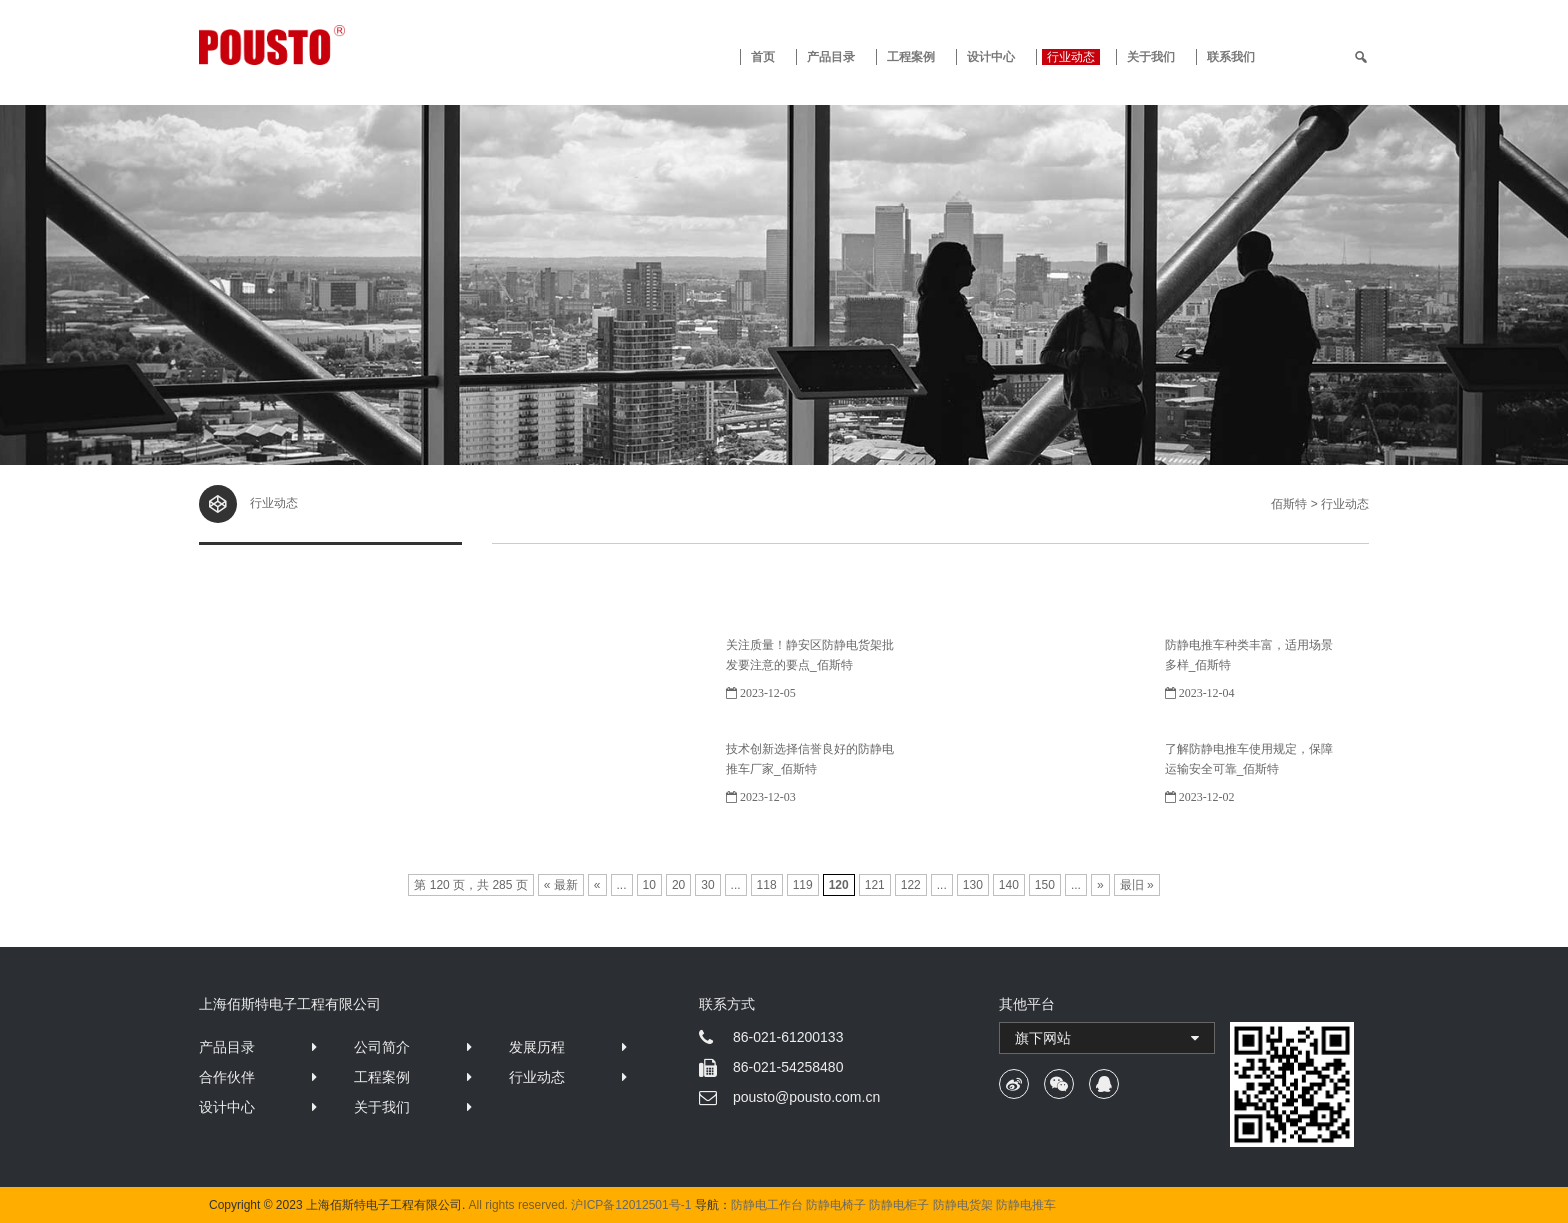  I want to click on 10, so click(649, 885).